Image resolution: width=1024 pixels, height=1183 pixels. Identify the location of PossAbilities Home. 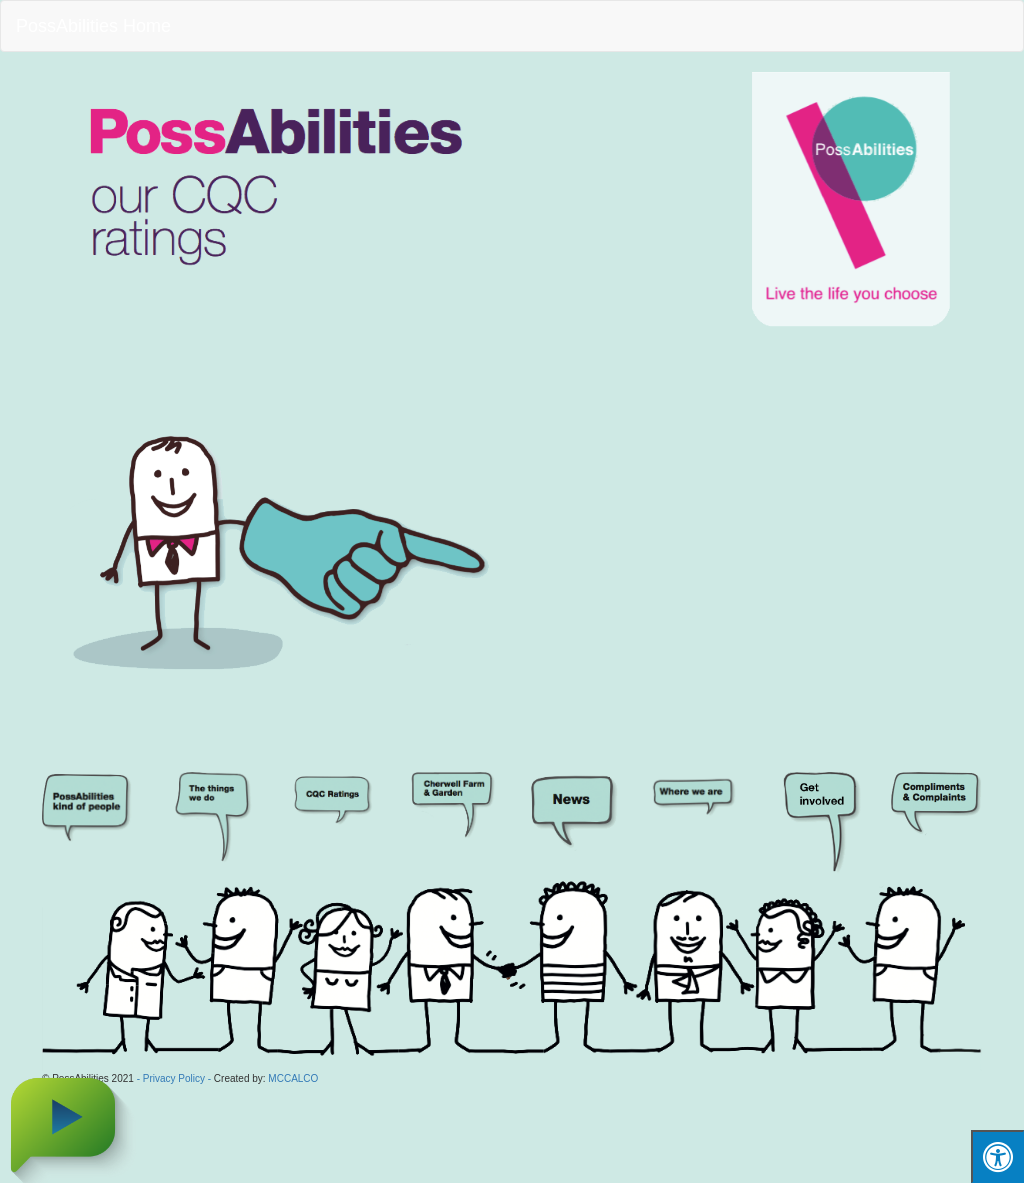
(93, 26).